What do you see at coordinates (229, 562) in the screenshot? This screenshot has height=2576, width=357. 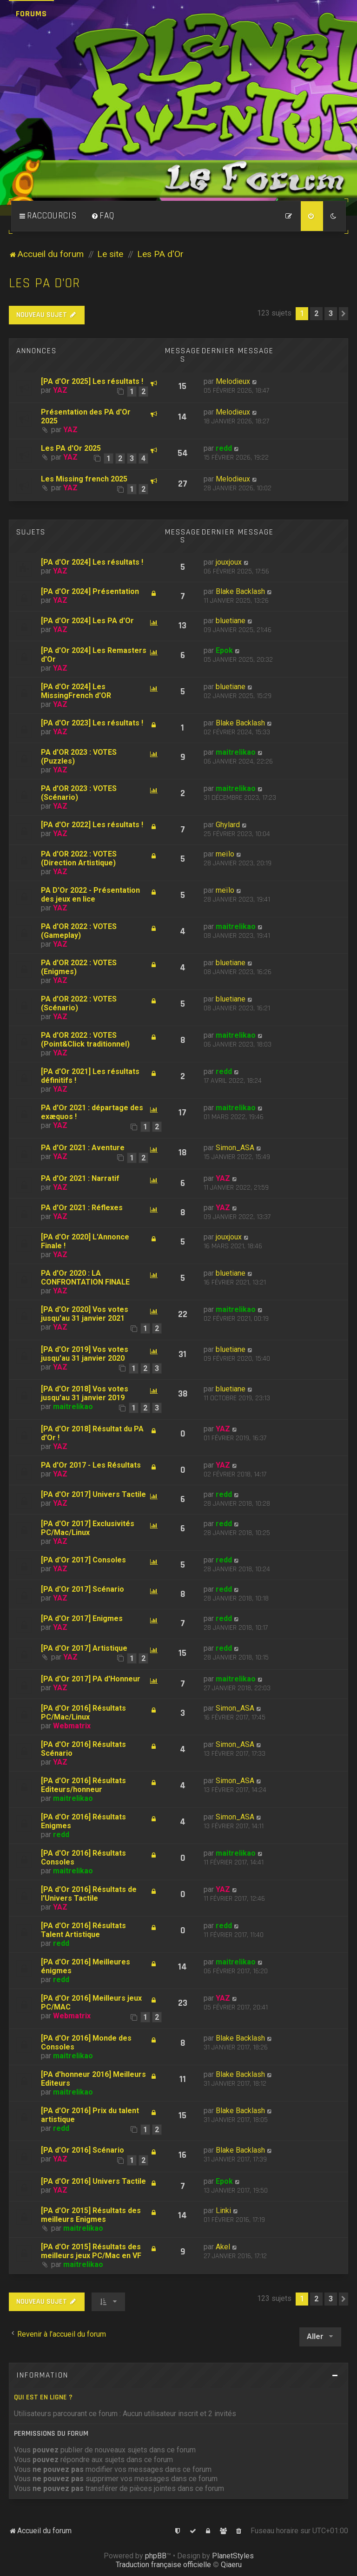 I see `jouxjoux` at bounding box center [229, 562].